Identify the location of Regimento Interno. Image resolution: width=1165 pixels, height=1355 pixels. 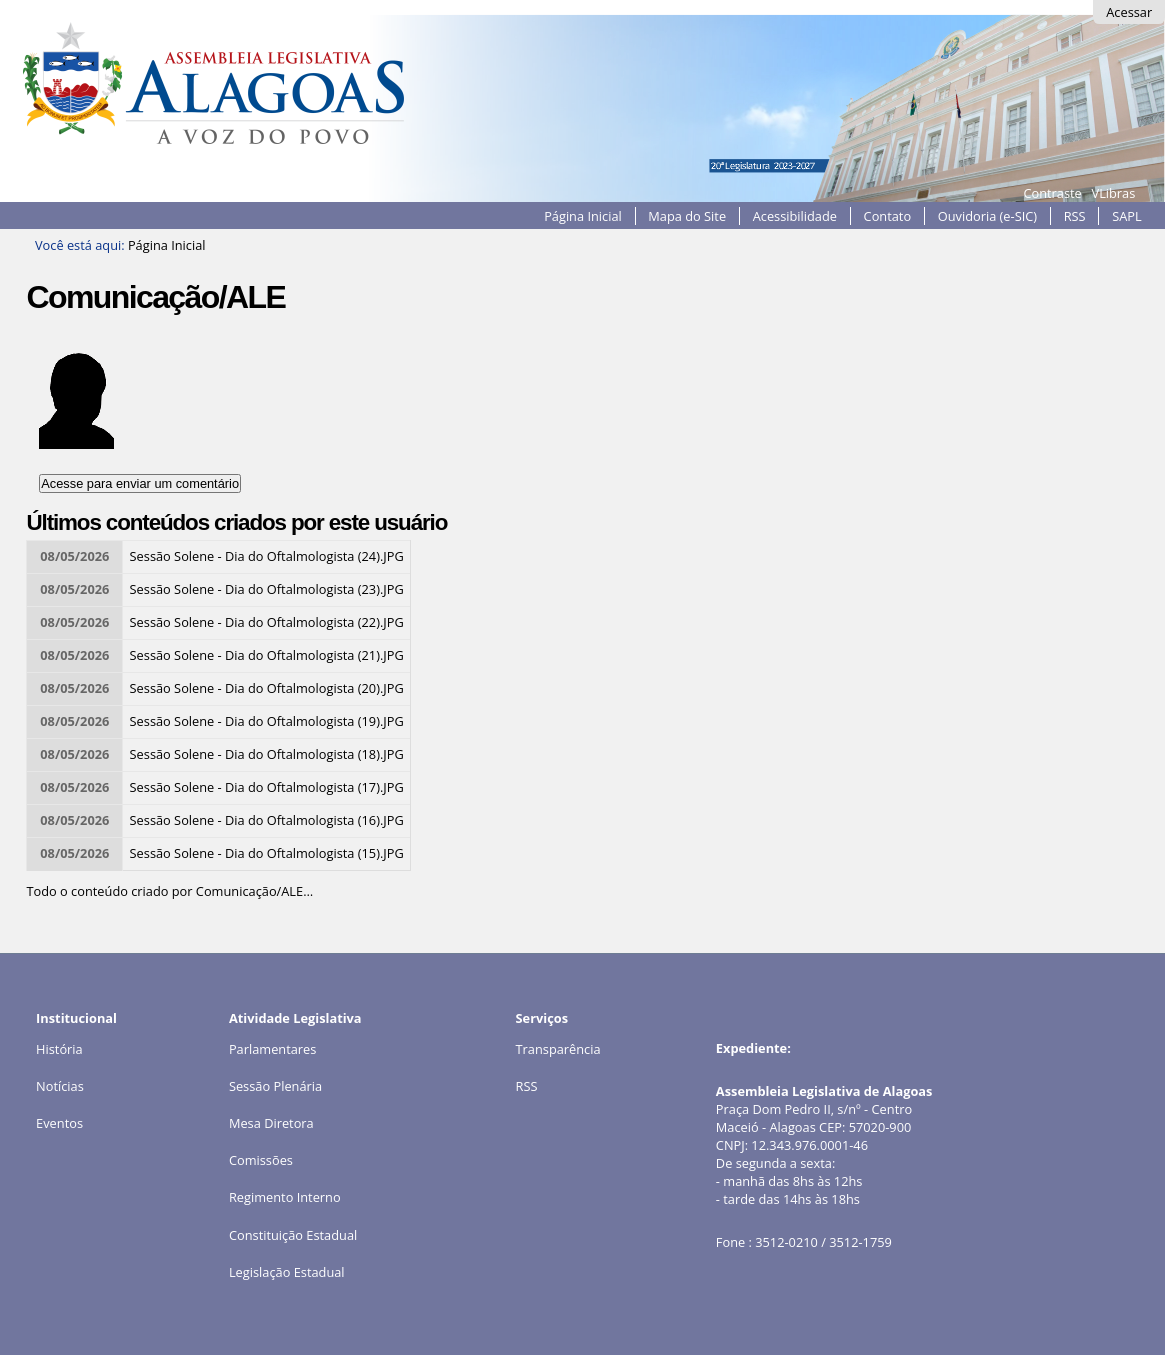
(285, 1197).